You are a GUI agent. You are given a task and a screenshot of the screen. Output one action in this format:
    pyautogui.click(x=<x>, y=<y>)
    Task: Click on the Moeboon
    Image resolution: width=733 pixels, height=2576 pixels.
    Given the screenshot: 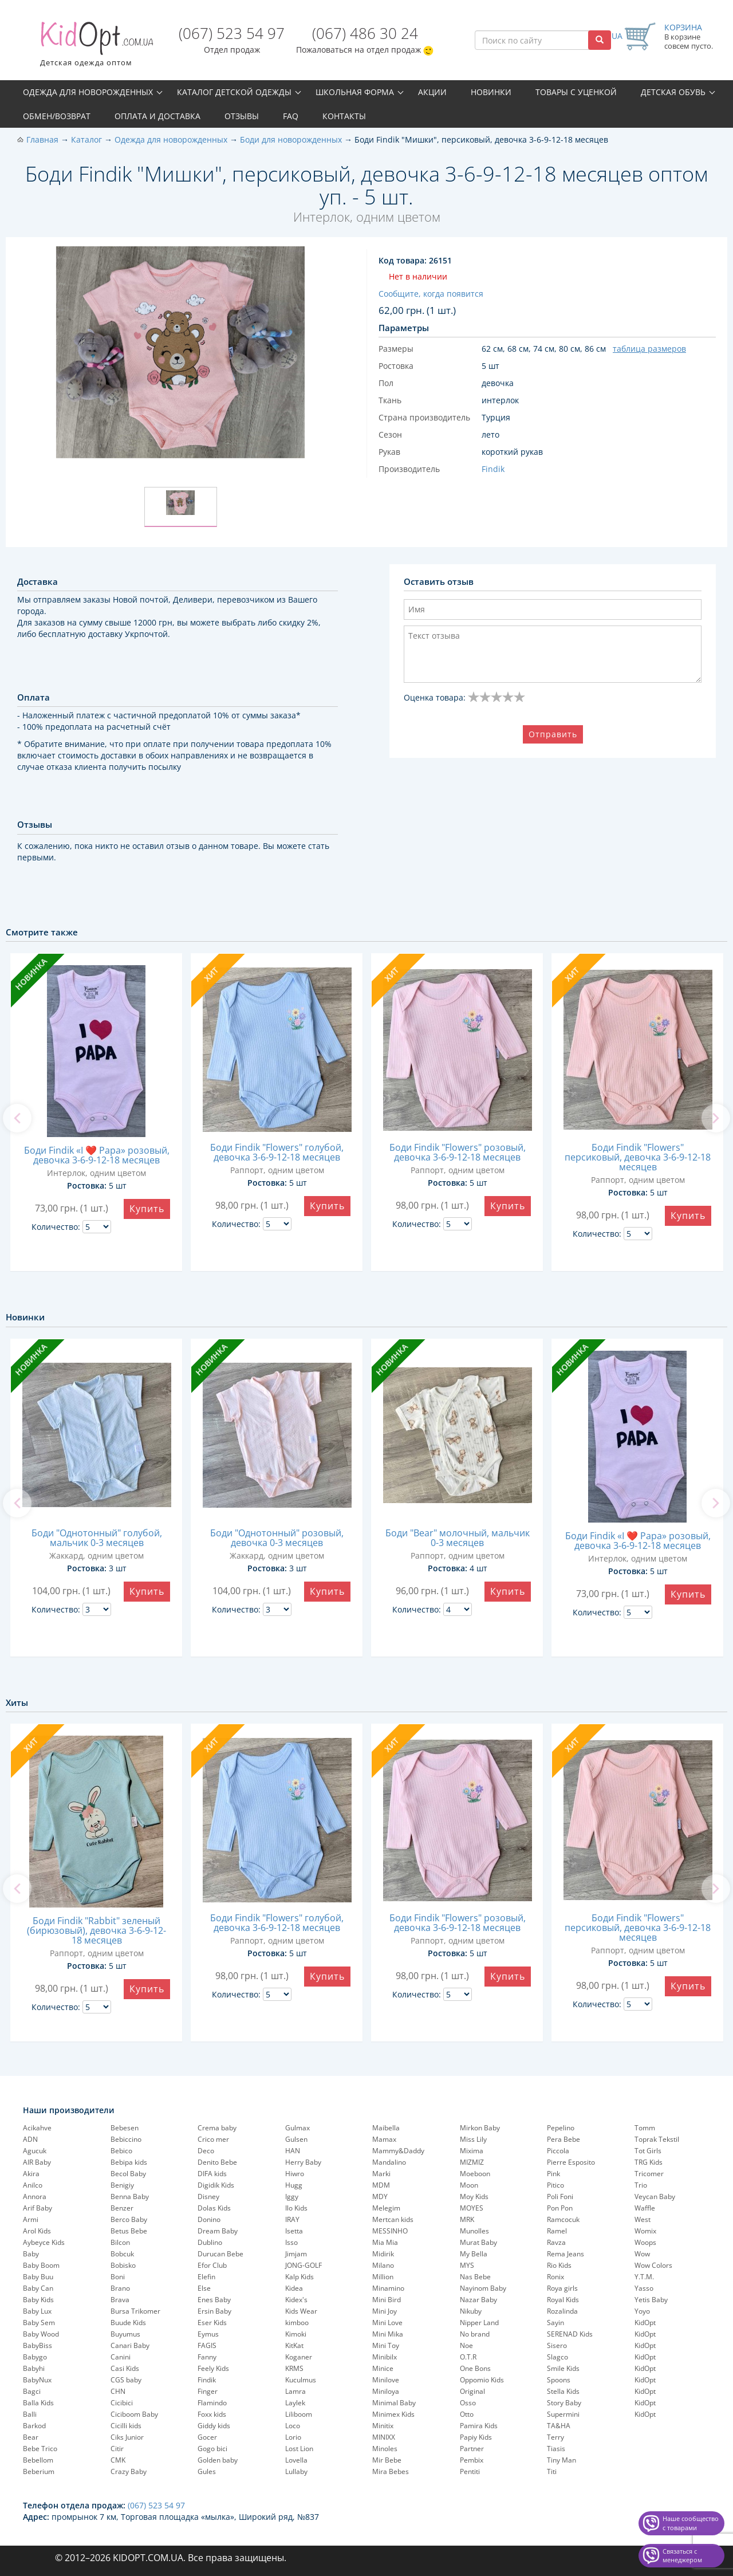 What is the action you would take?
    pyautogui.click(x=475, y=2173)
    